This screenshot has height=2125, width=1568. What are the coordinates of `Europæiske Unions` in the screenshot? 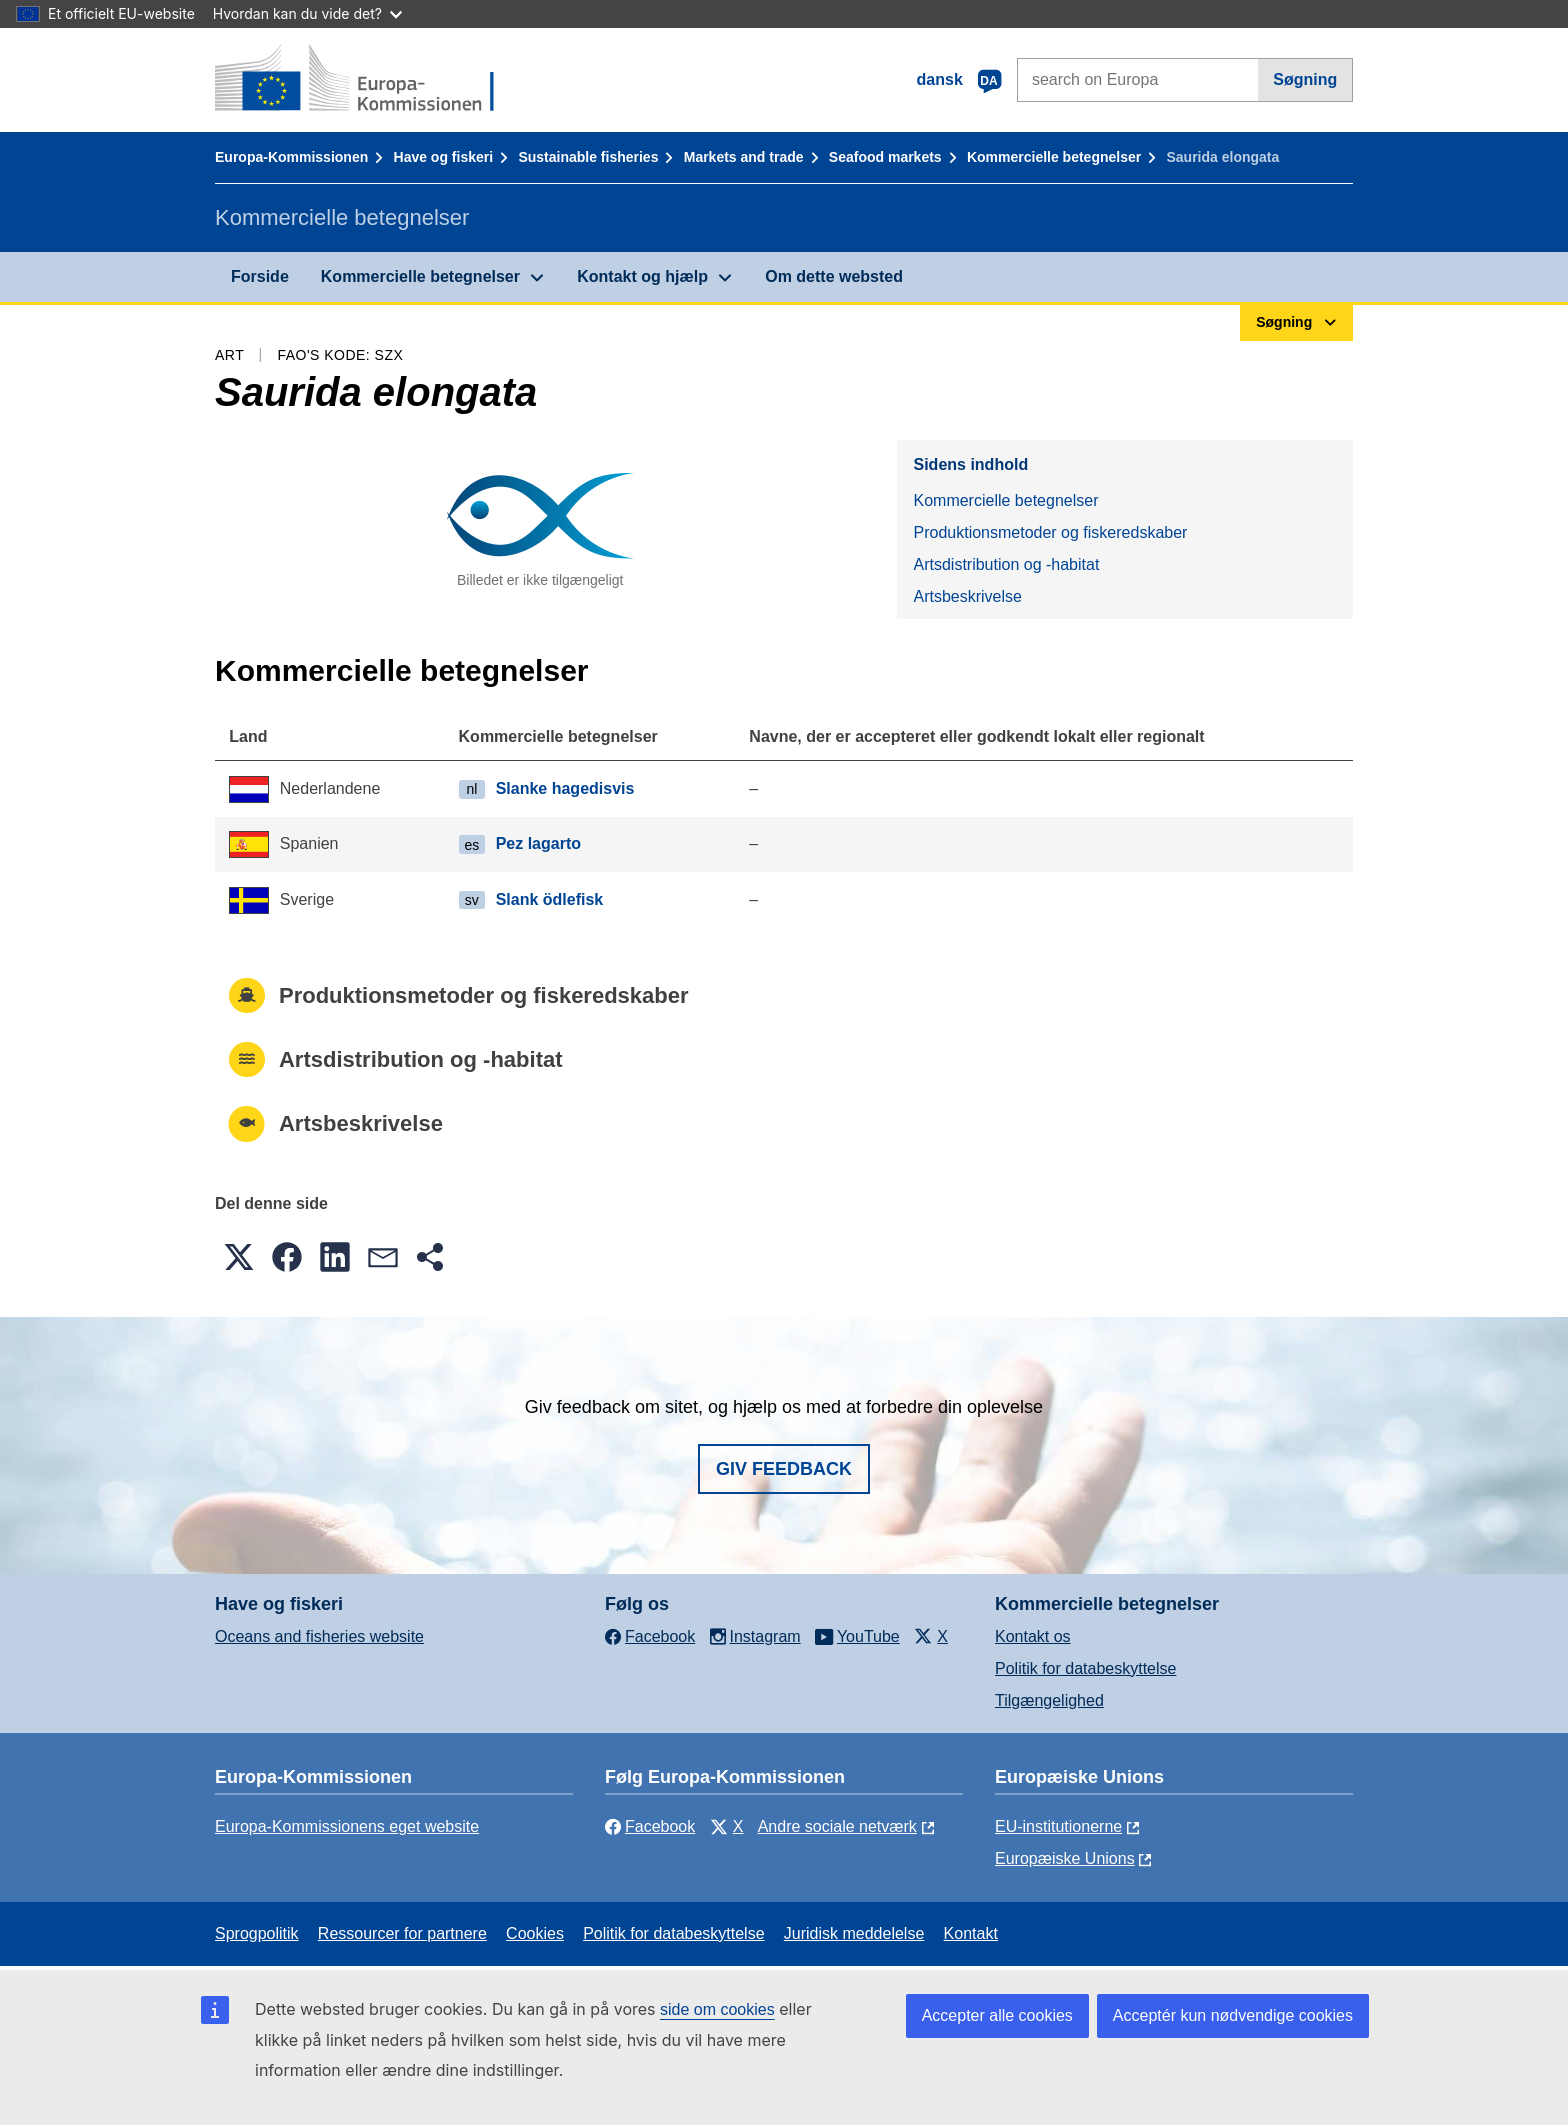 It's located at (1065, 1858).